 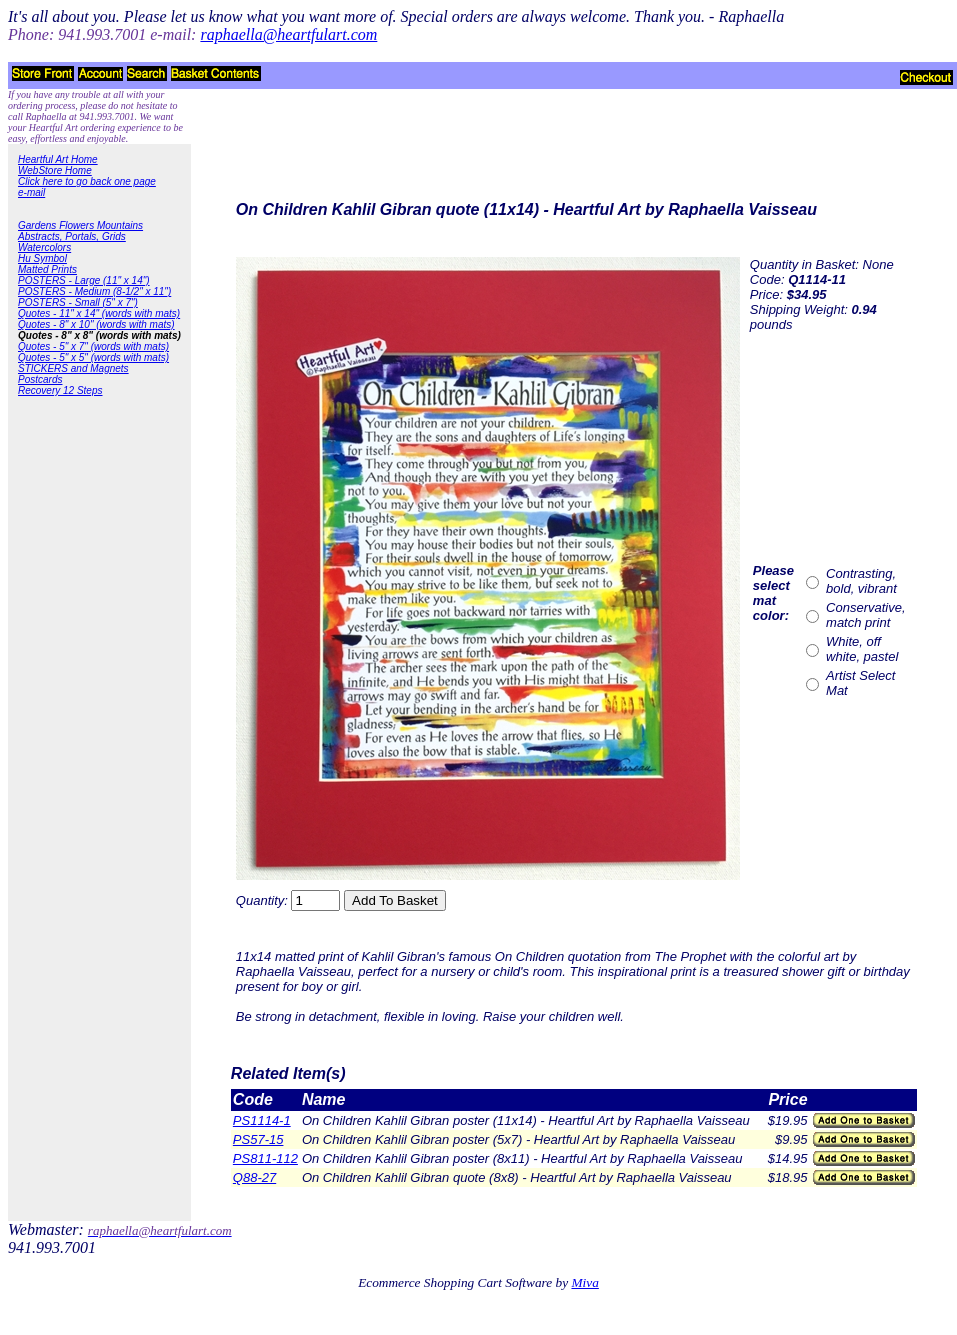 What do you see at coordinates (55, 170) in the screenshot?
I see `WebStore Home` at bounding box center [55, 170].